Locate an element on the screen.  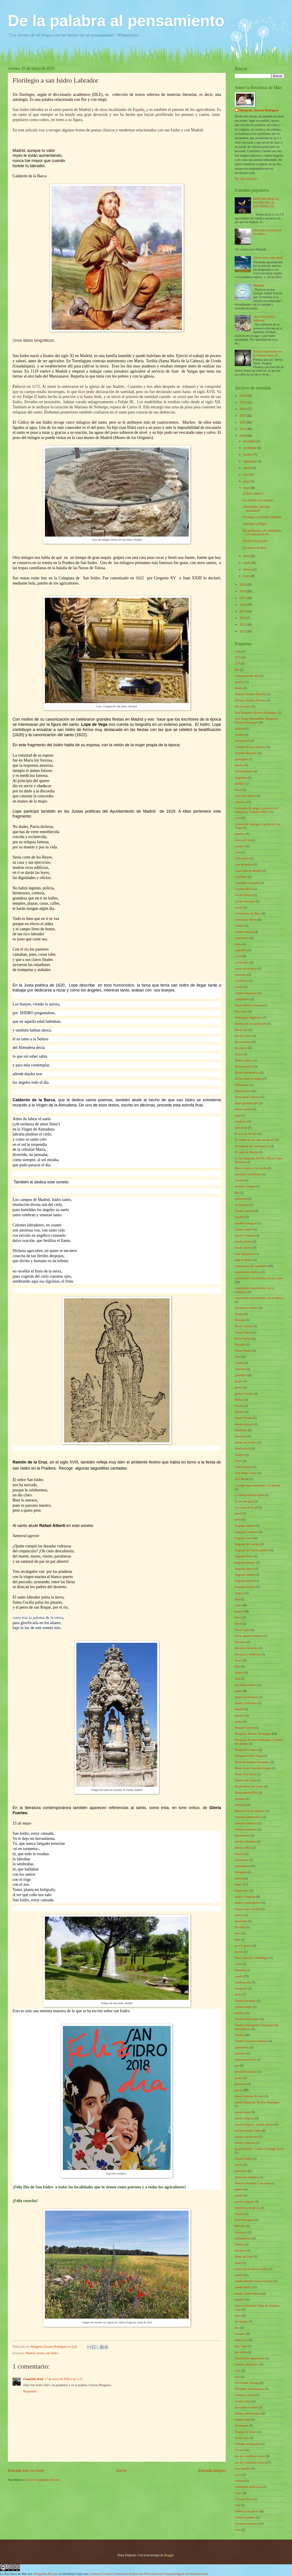
octubre is located at coordinates (248, 454).